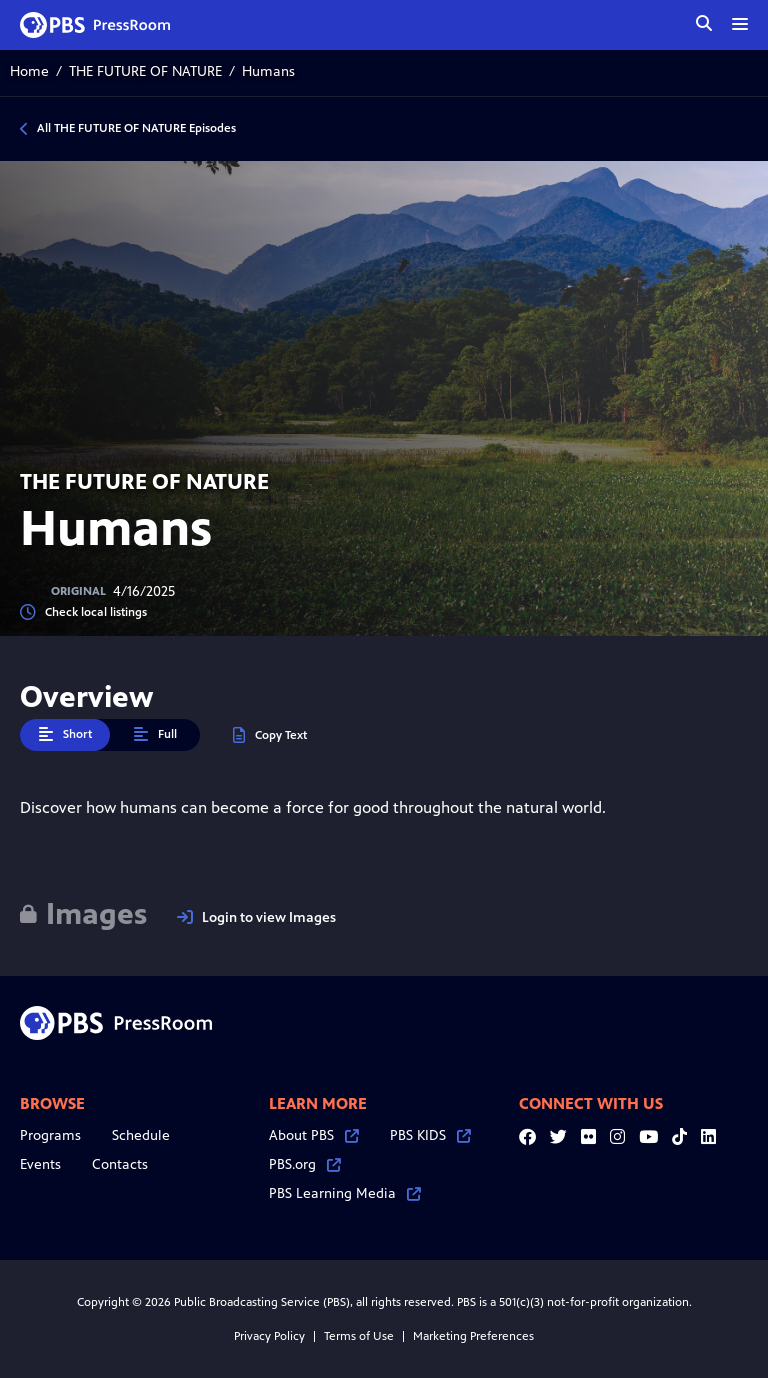 The image size is (768, 1378). What do you see at coordinates (430, 1135) in the screenshot?
I see `PBS KIDS` at bounding box center [430, 1135].